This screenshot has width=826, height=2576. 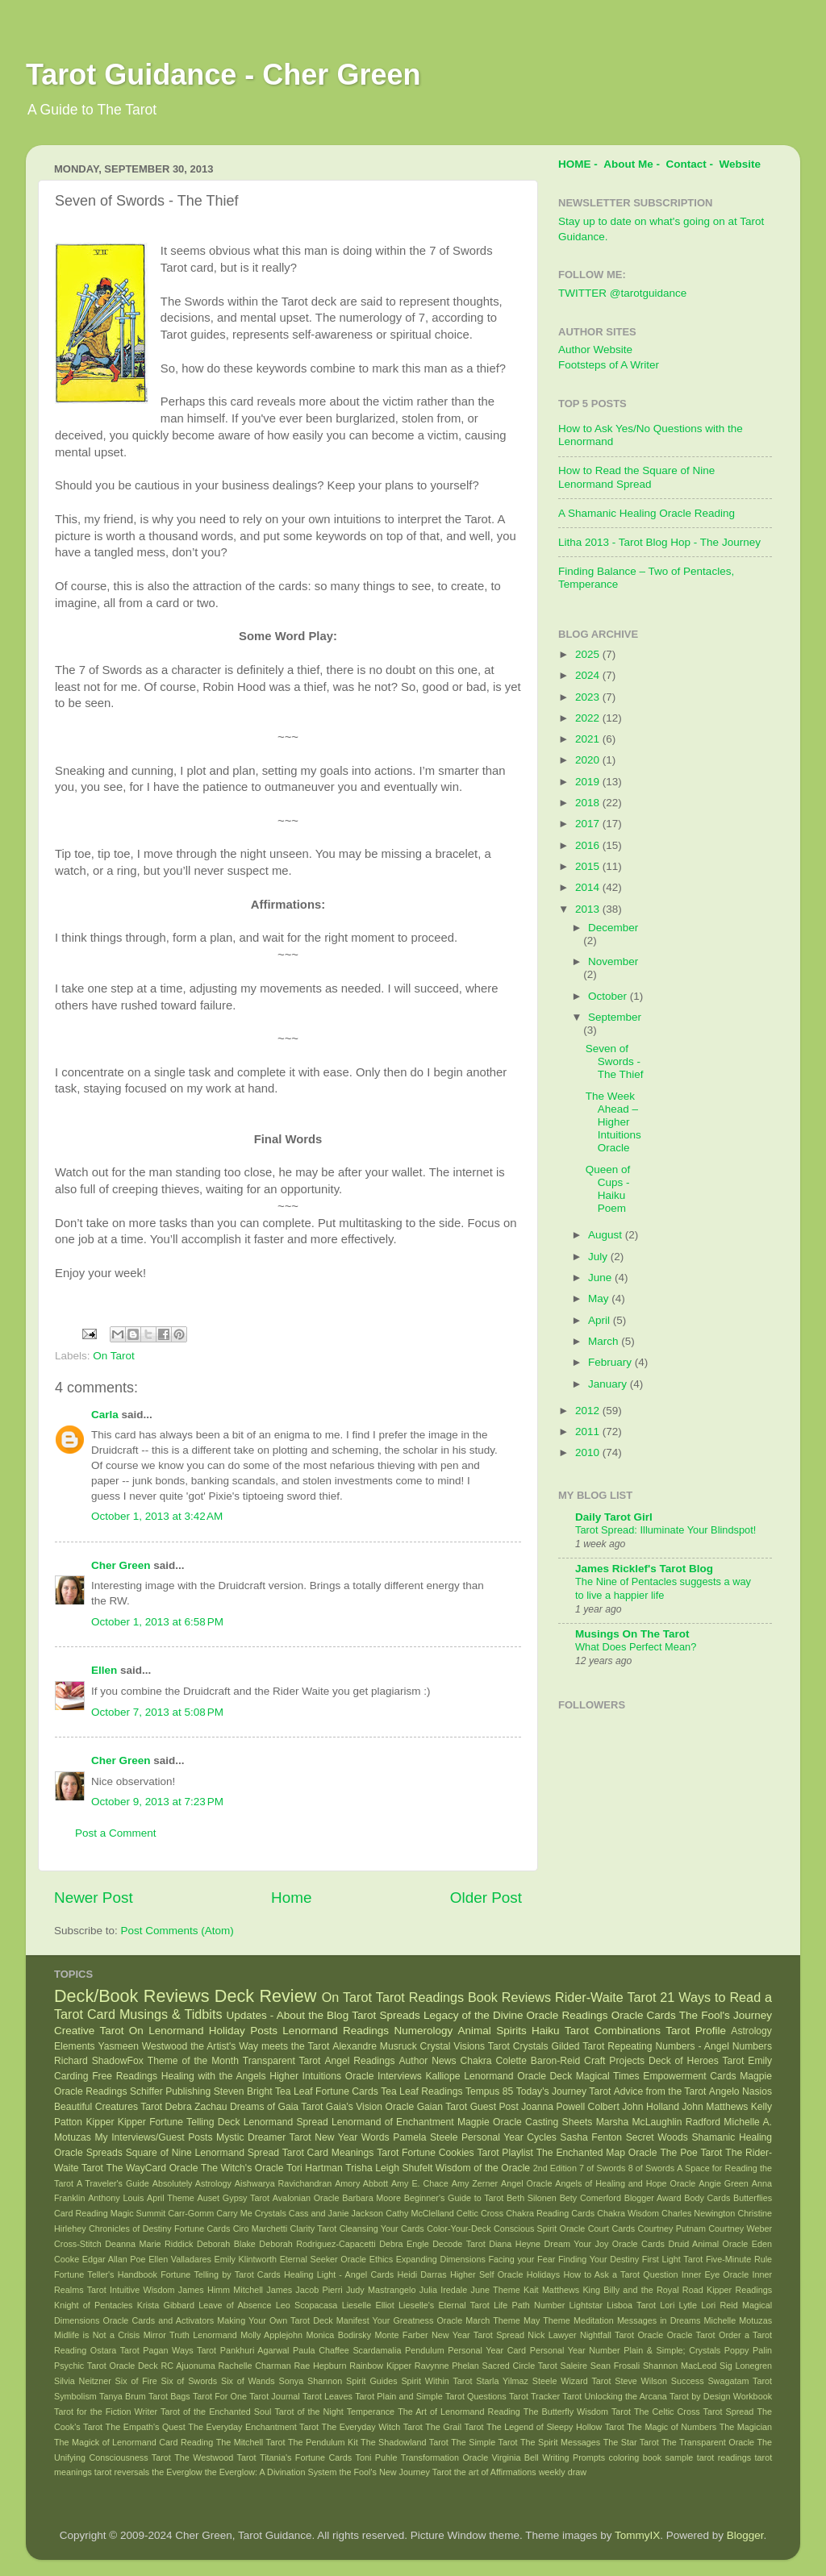 I want to click on February, so click(x=611, y=1362).